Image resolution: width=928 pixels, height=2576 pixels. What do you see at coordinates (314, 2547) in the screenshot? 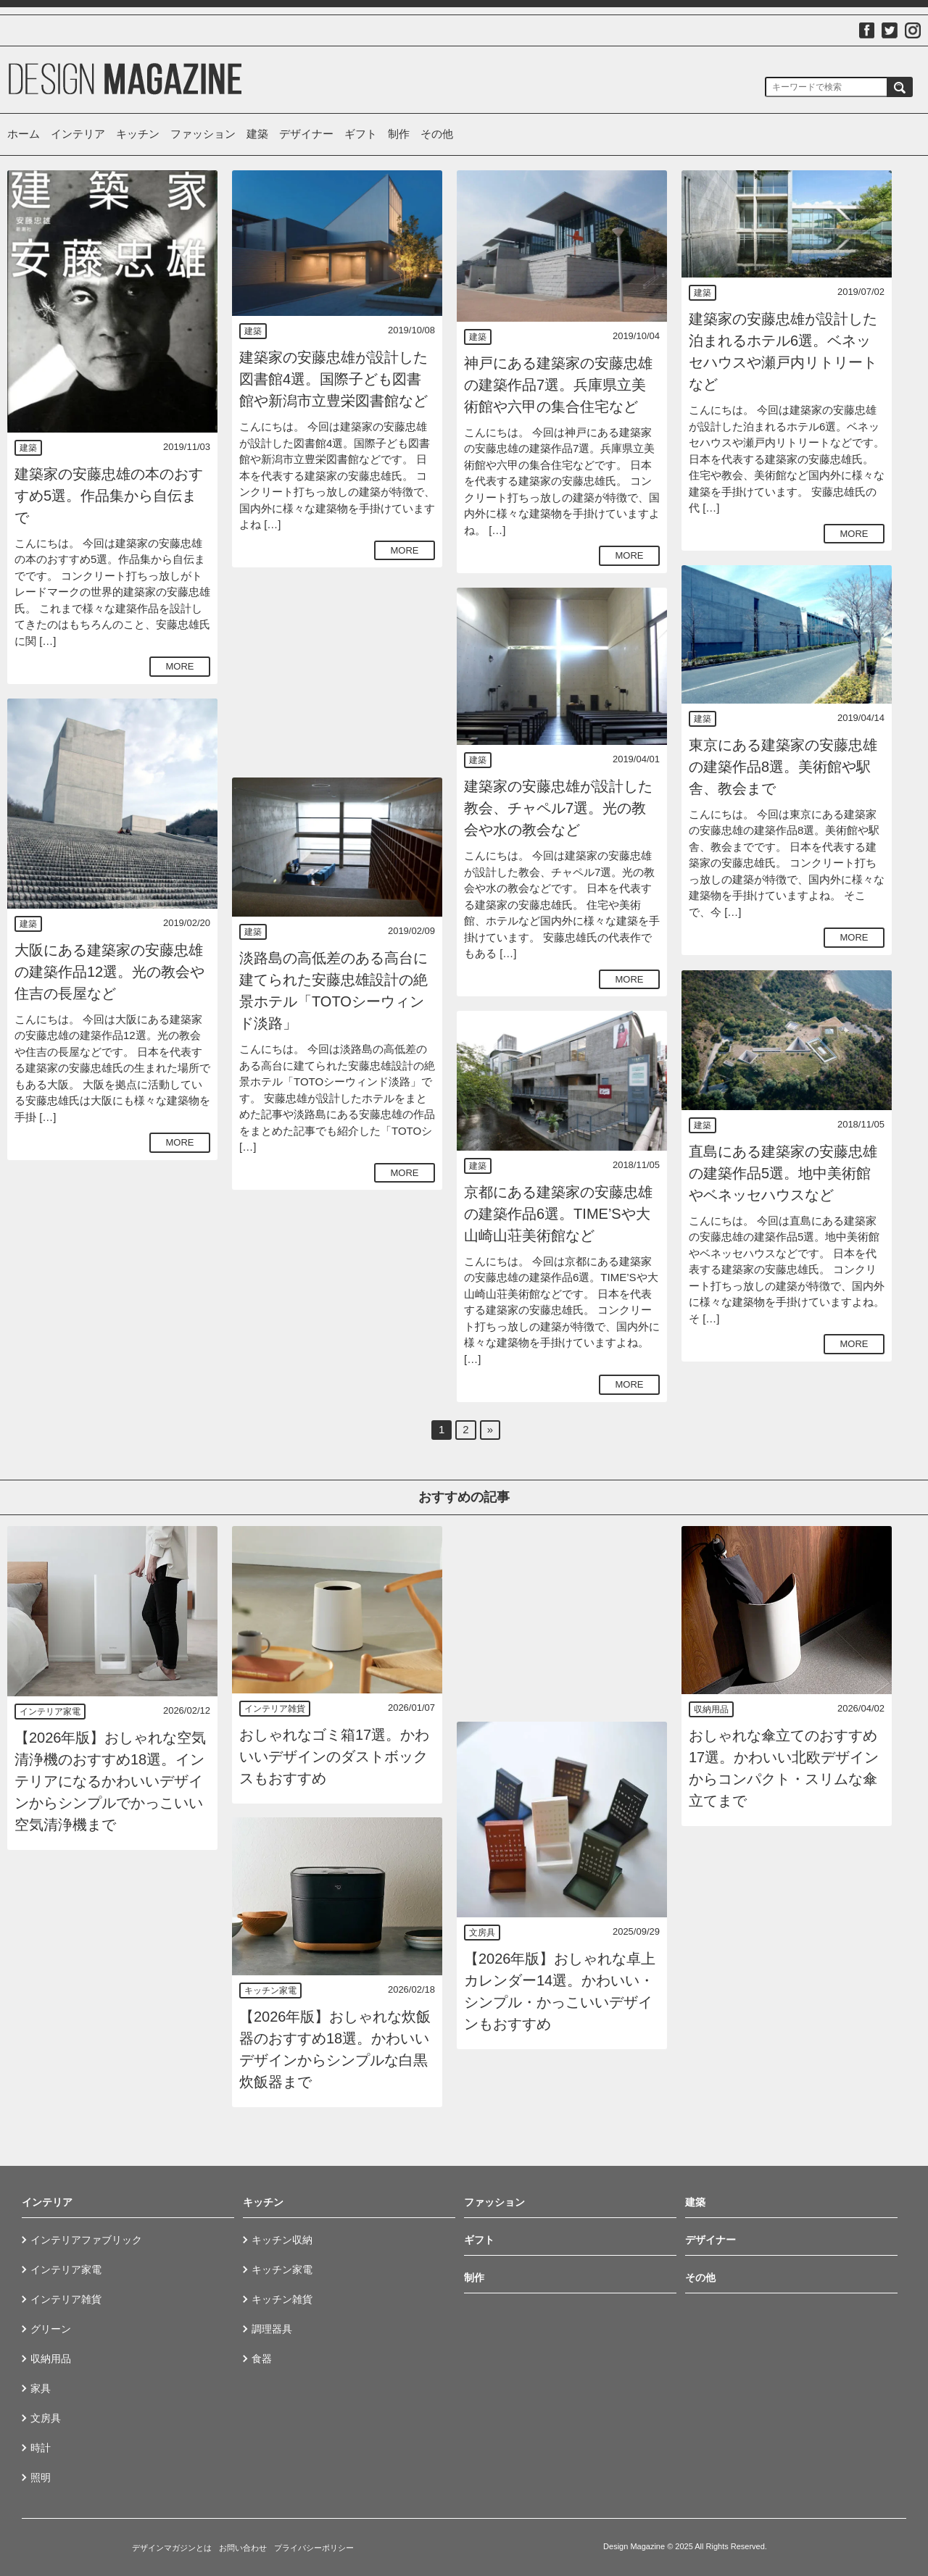
I see `プライバシーポリシー` at bounding box center [314, 2547].